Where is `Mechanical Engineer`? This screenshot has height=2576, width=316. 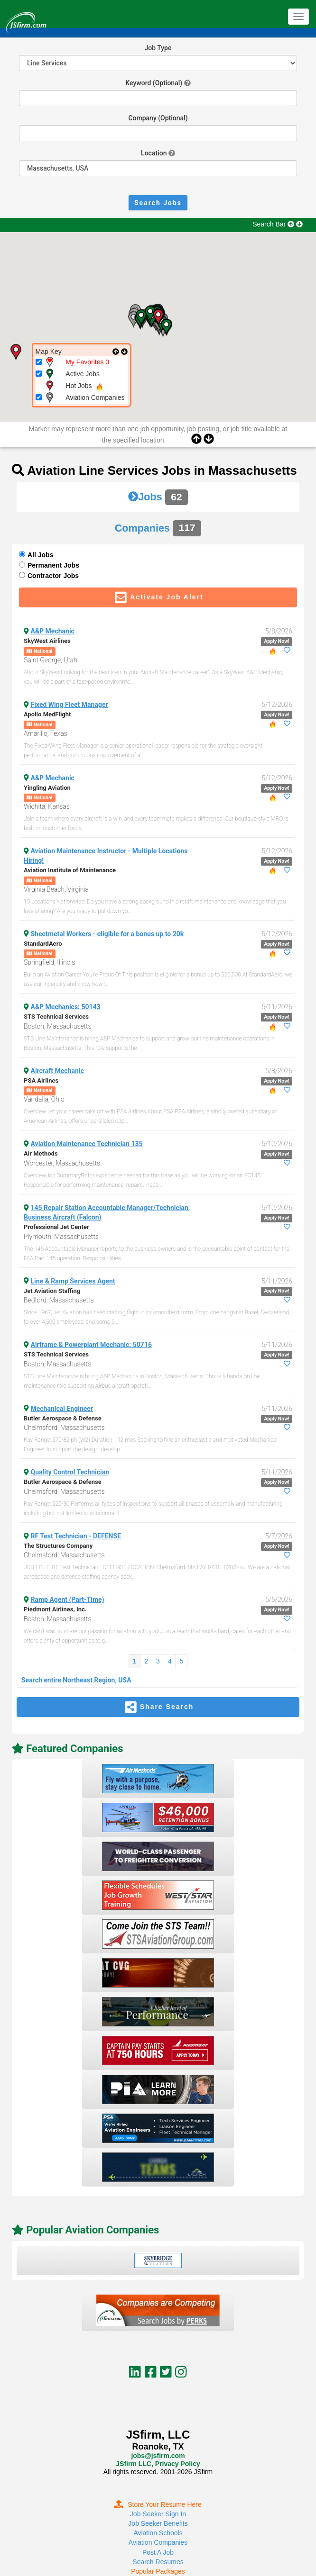
Mechanical Engineer is located at coordinates (62, 1408).